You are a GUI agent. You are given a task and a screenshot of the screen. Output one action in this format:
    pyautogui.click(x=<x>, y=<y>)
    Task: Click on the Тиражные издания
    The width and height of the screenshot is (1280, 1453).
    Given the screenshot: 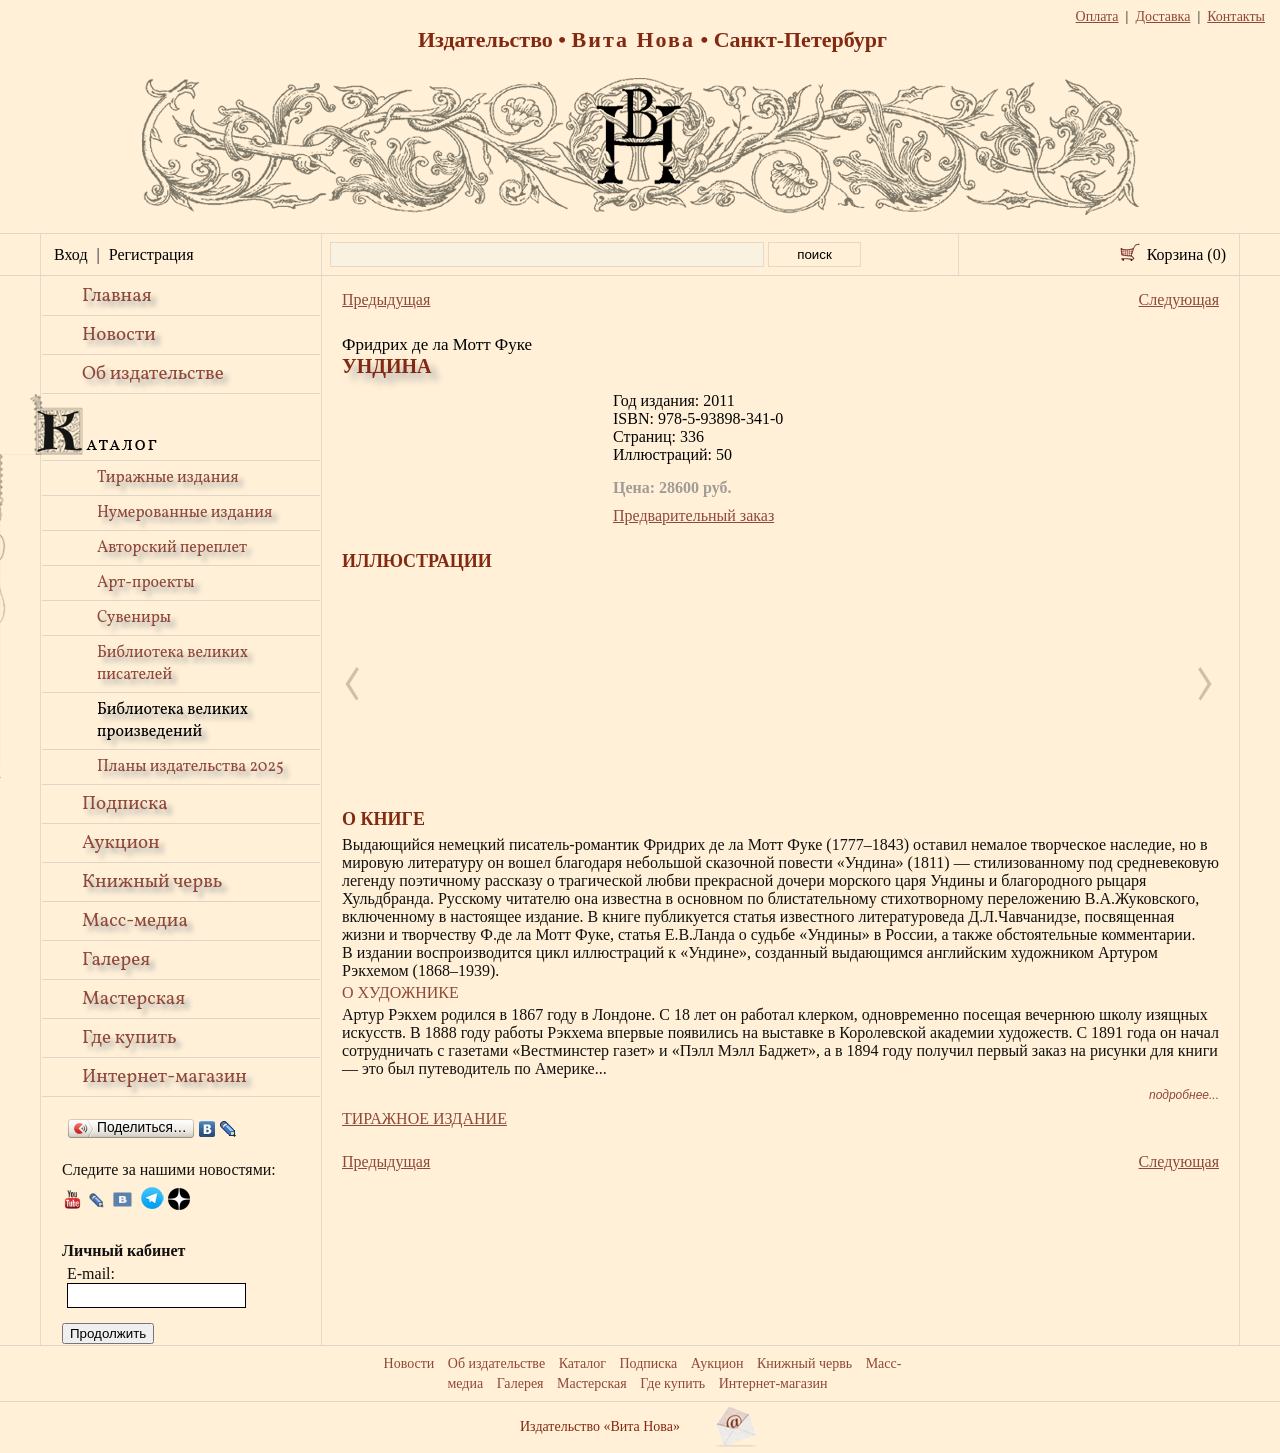 What is the action you would take?
    pyautogui.click(x=168, y=478)
    